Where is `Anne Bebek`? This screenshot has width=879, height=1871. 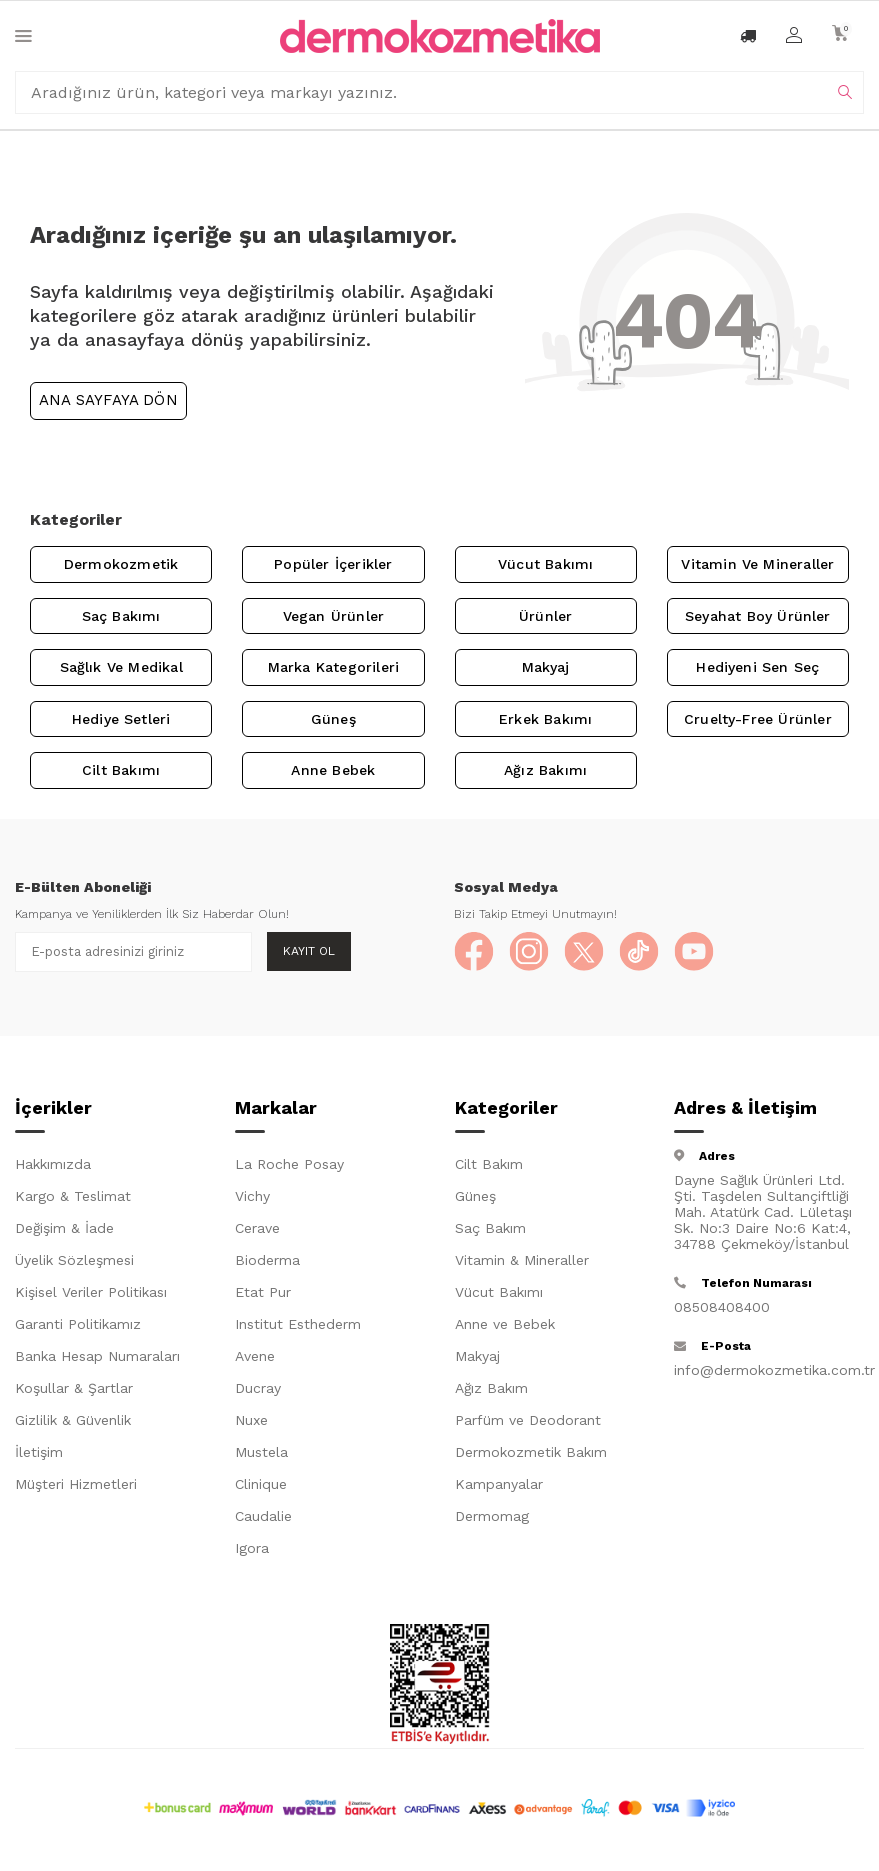
Anne Bebek is located at coordinates (333, 770).